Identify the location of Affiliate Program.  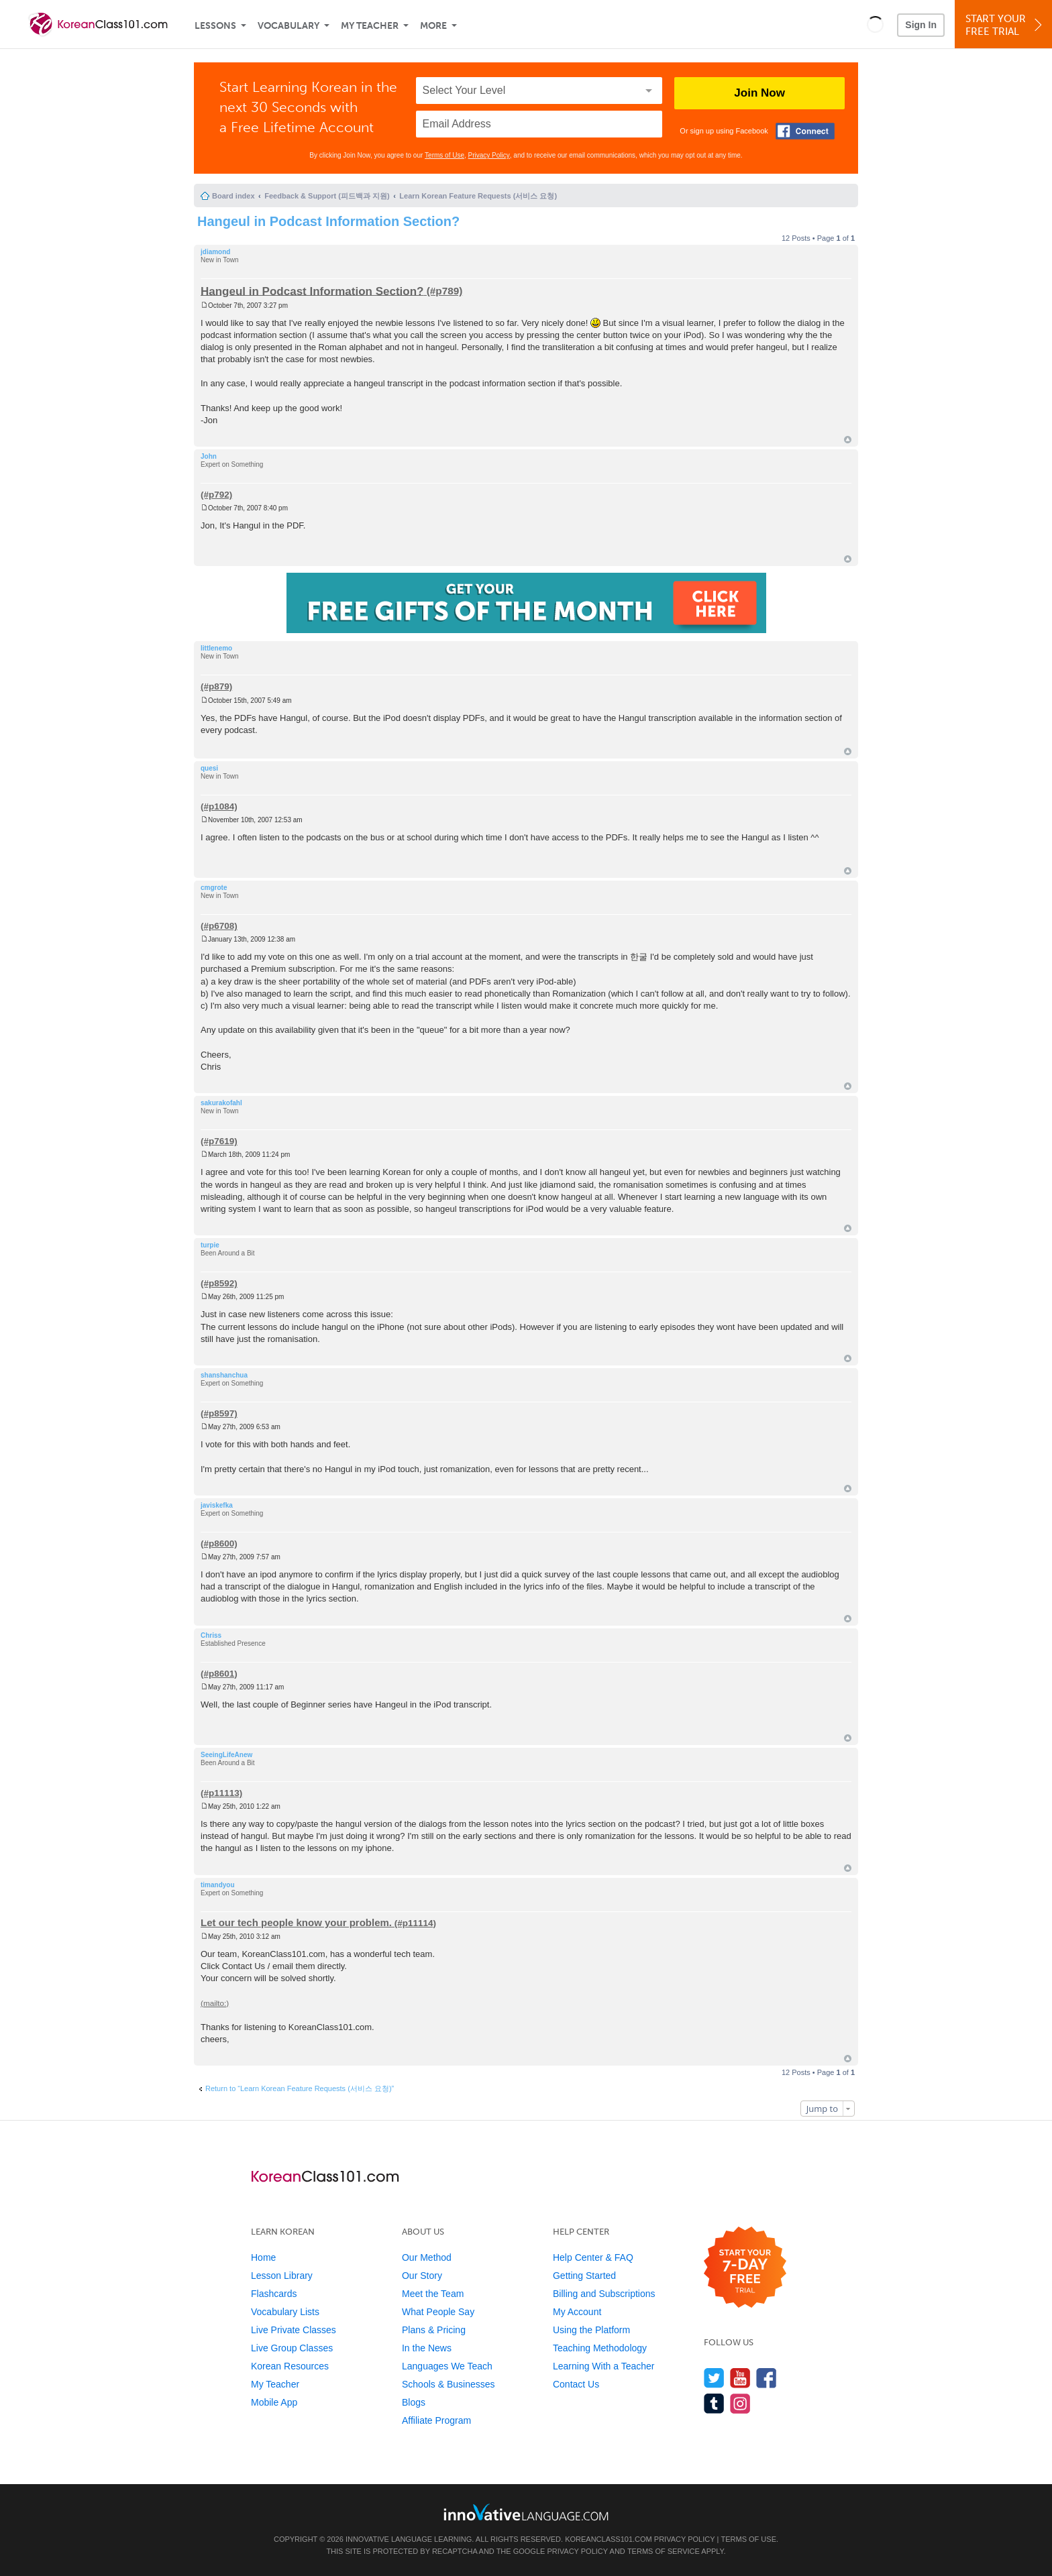
(436, 2420).